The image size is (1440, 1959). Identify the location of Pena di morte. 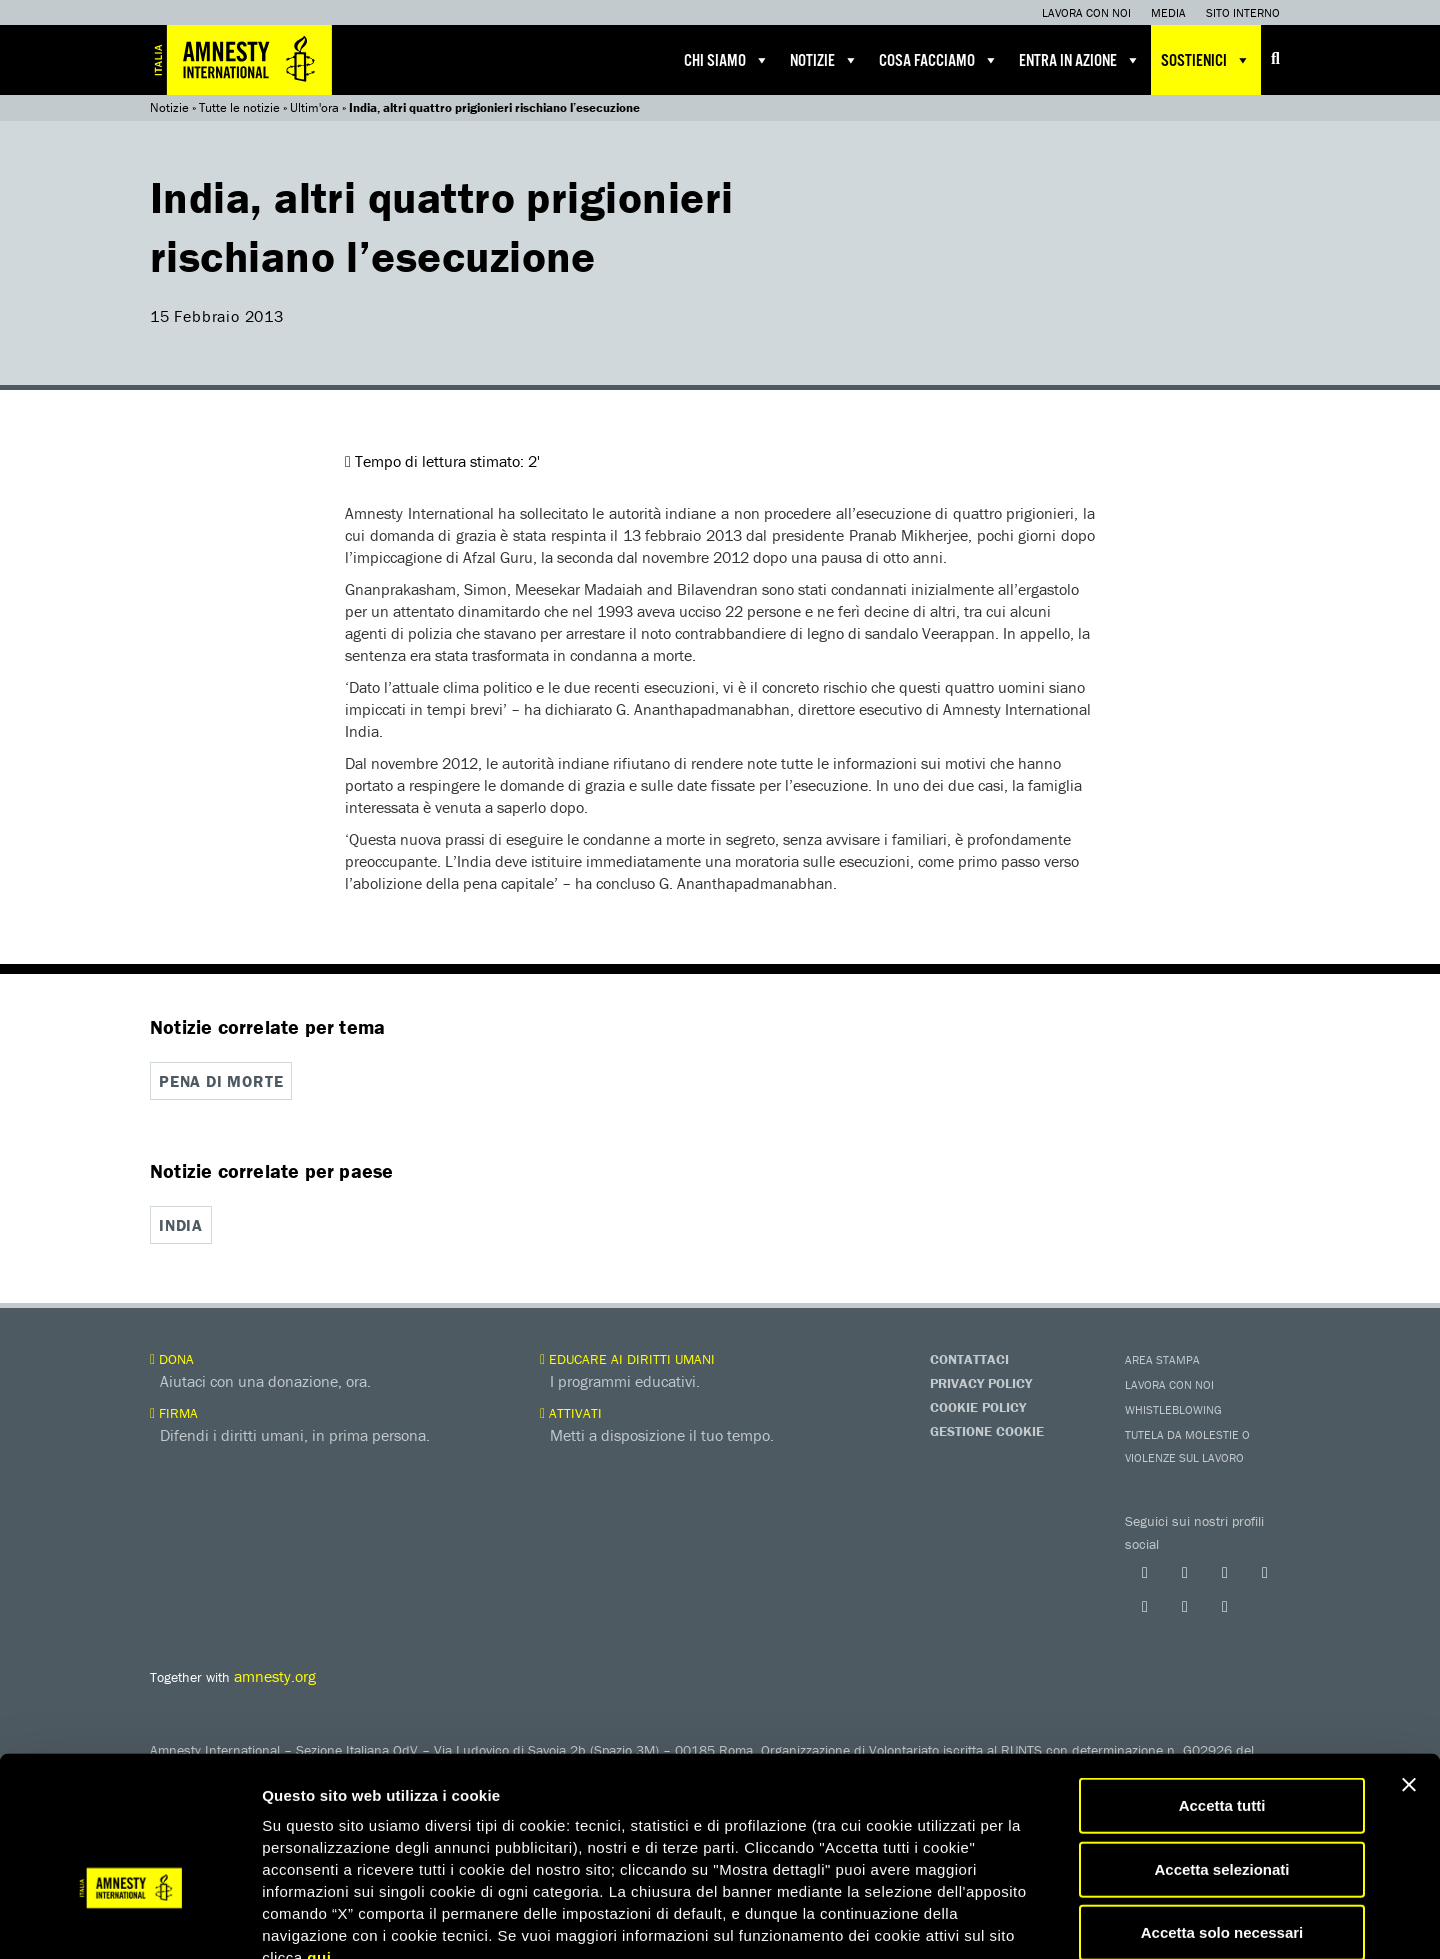
(221, 1081).